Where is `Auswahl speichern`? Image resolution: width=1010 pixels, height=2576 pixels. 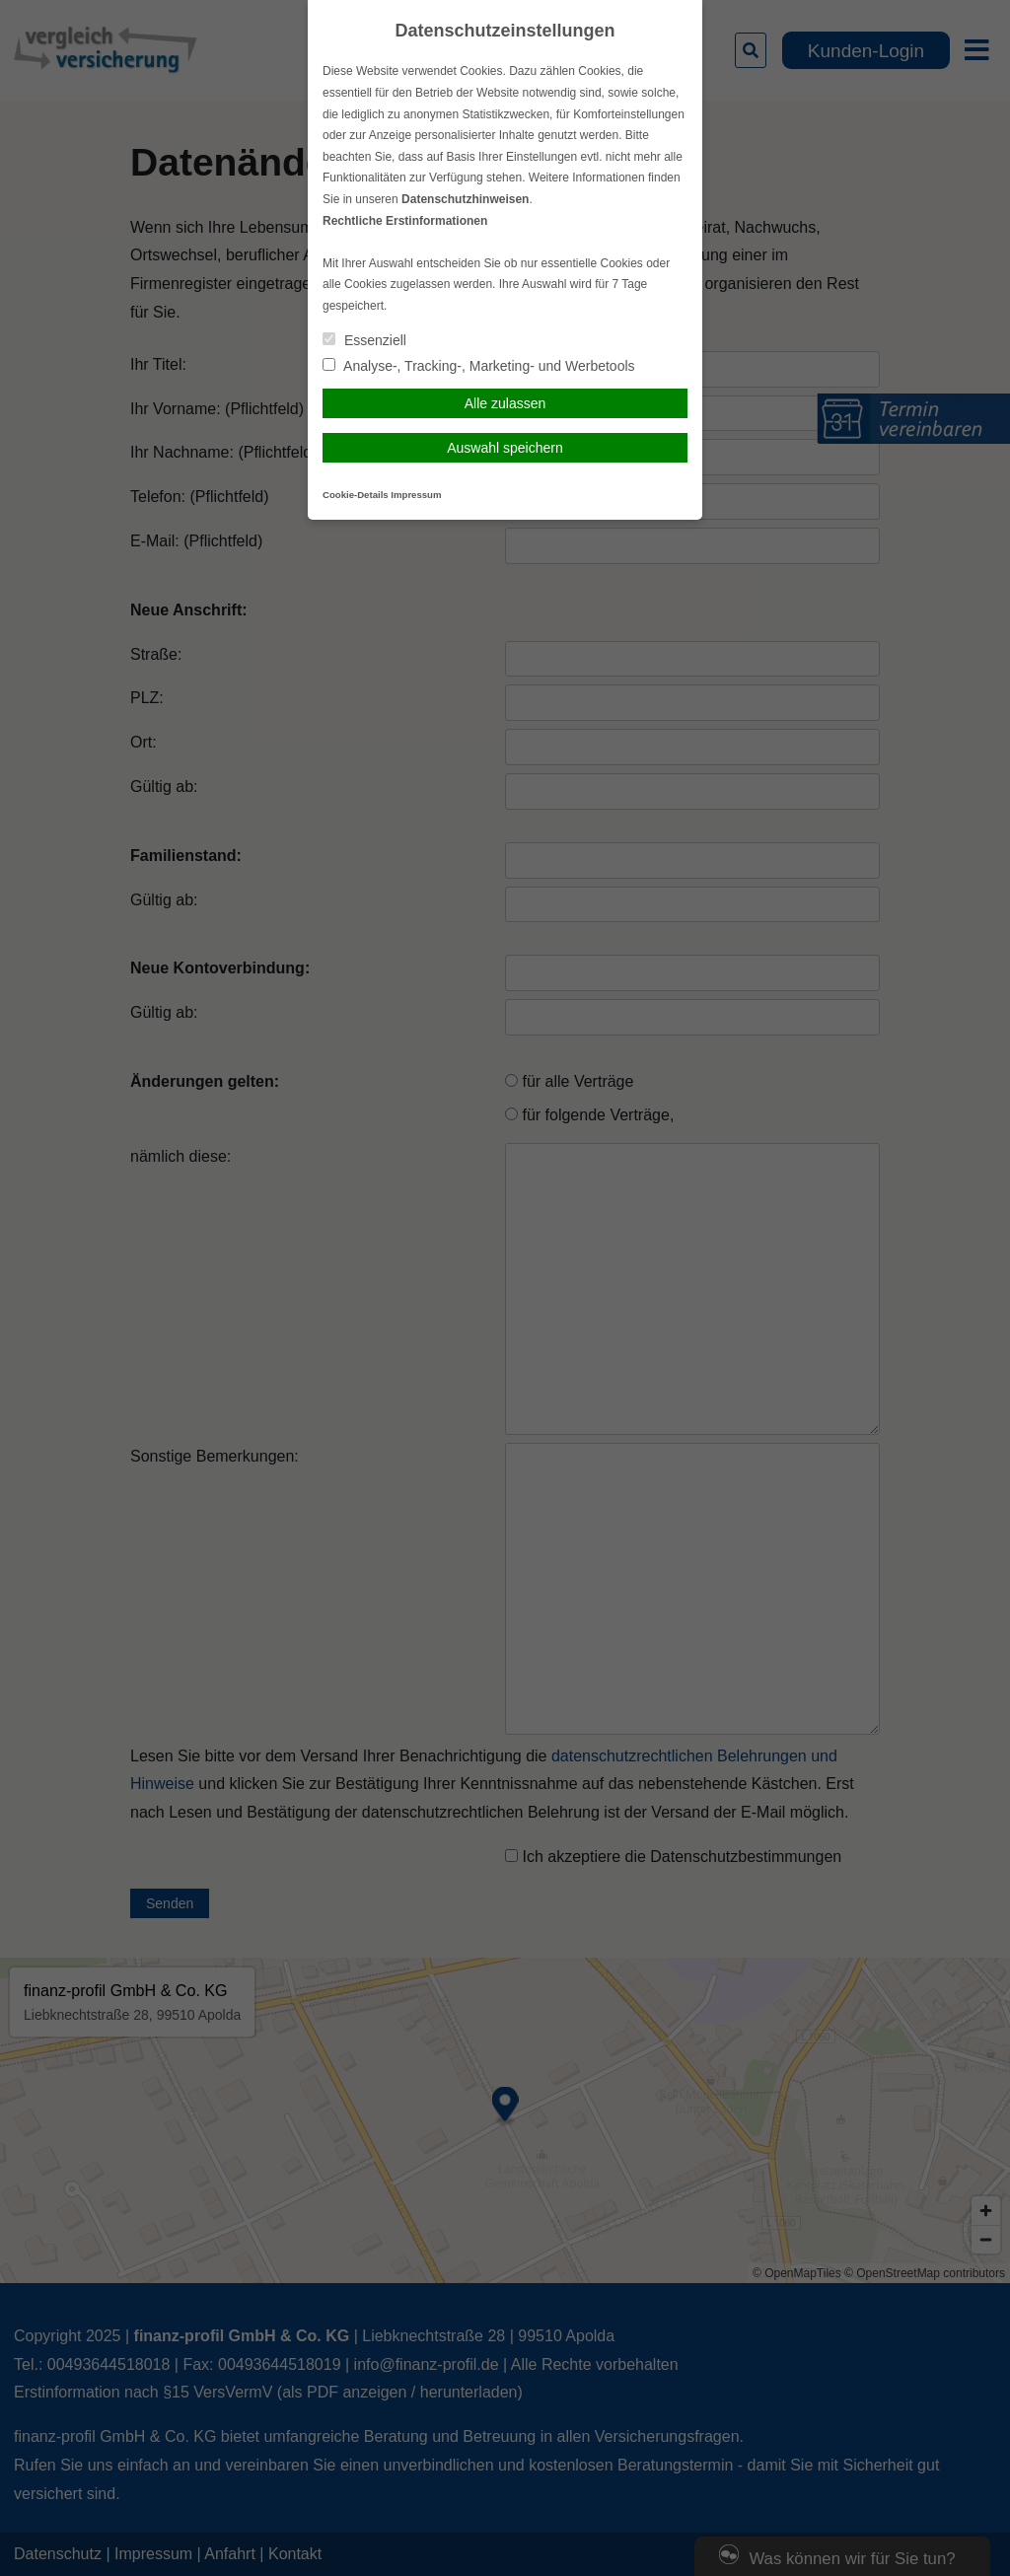
Auswahl speichern is located at coordinates (505, 448).